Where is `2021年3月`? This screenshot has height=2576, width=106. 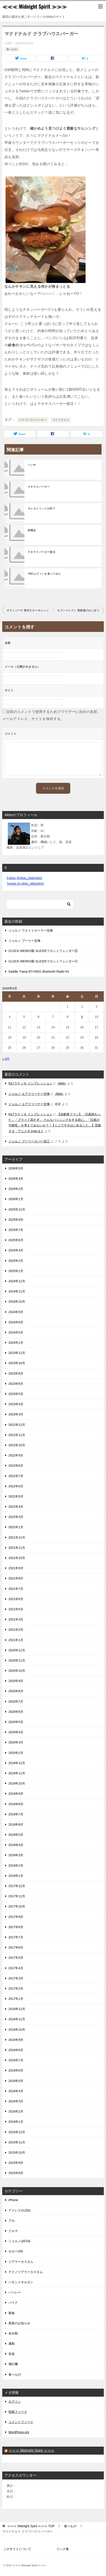
2021年3月 is located at coordinates (15, 1619).